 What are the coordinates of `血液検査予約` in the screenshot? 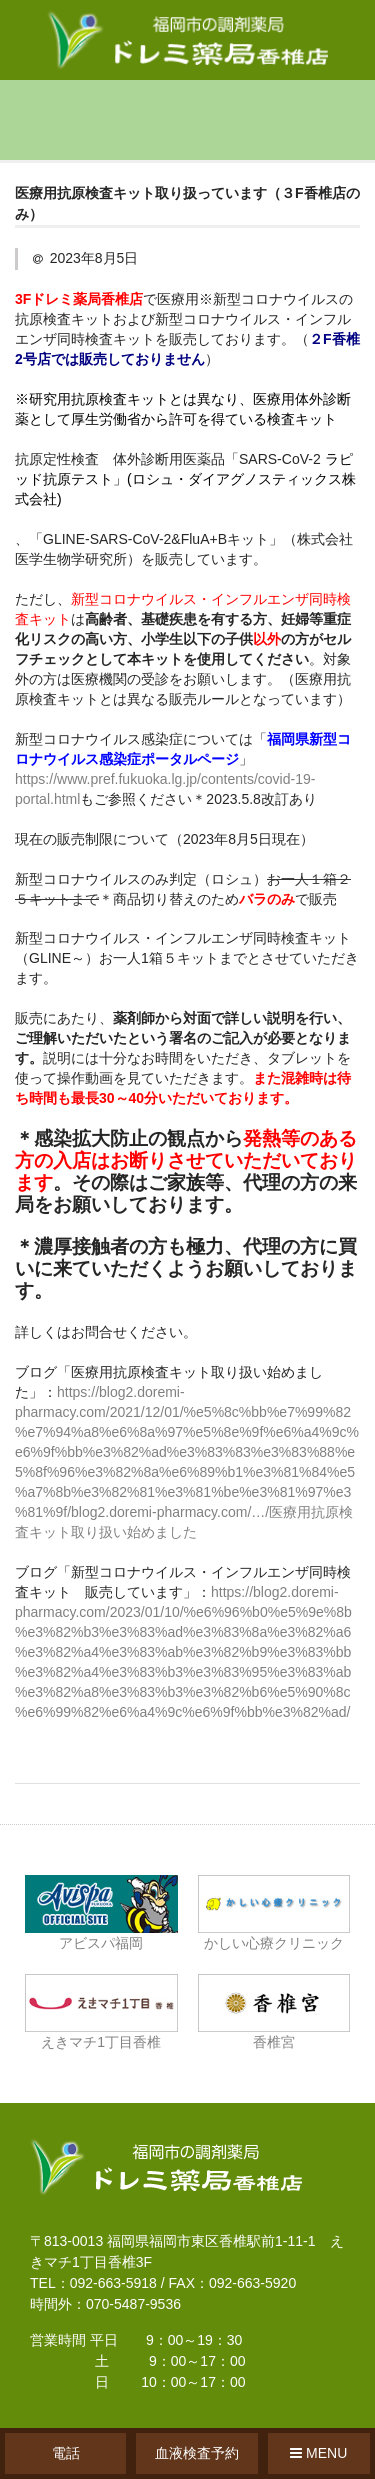 It's located at (197, 2453).